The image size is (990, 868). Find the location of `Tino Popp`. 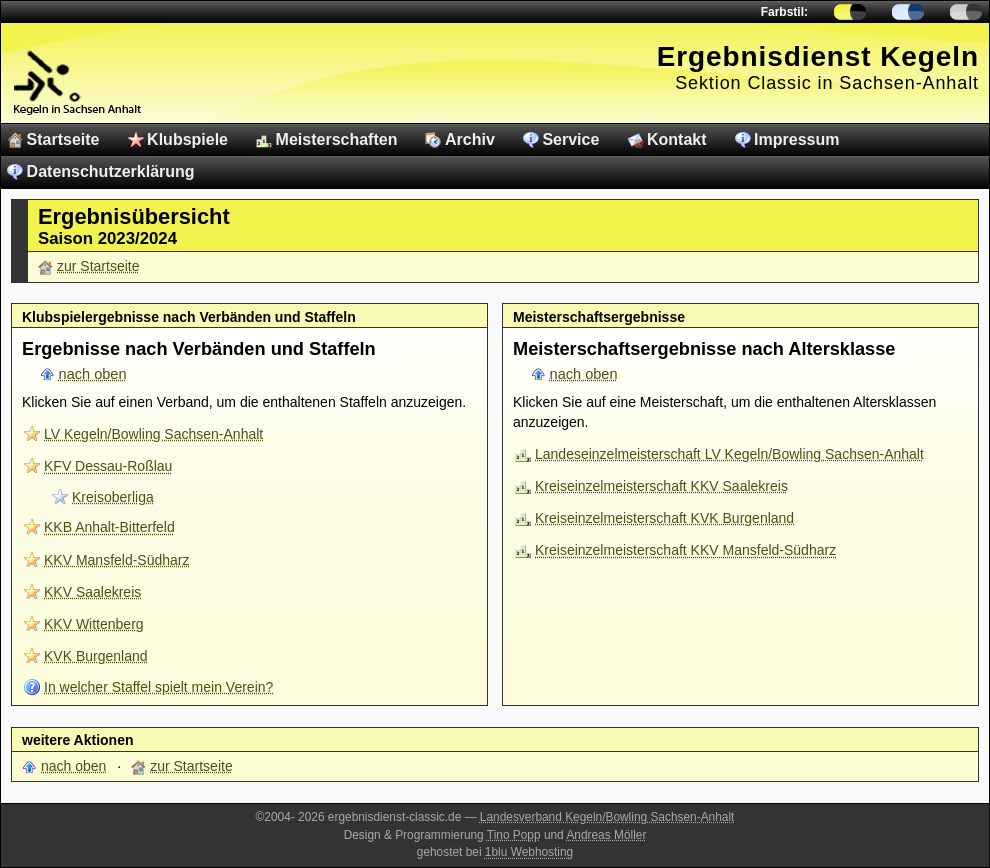

Tino Popp is located at coordinates (514, 835).